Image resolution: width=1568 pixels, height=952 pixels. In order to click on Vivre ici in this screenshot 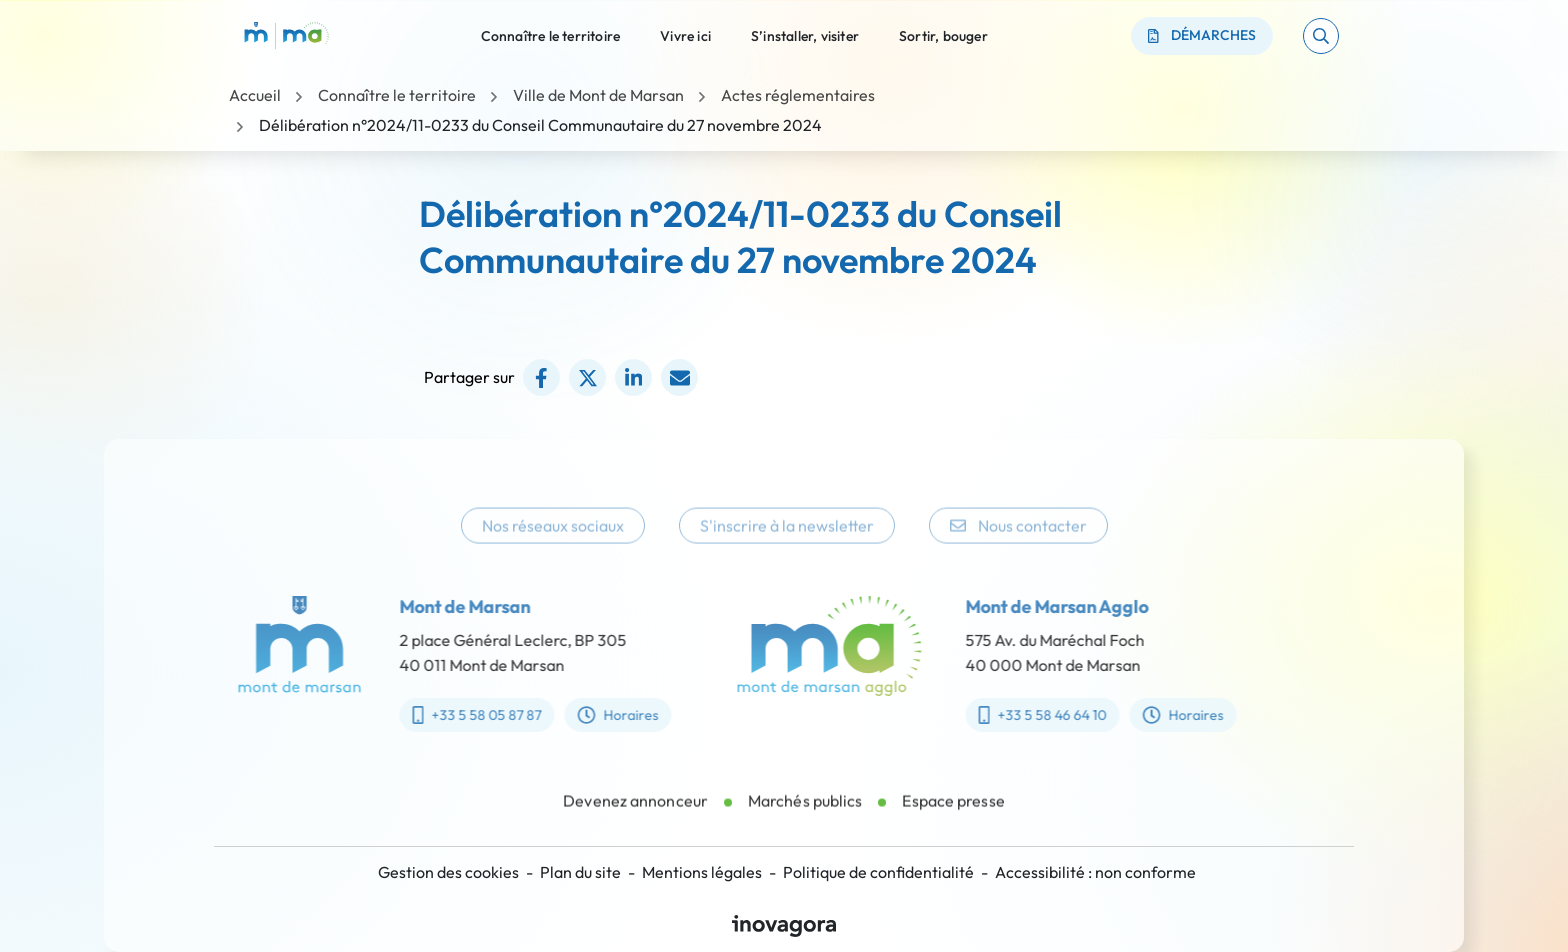, I will do `click(685, 35)`.